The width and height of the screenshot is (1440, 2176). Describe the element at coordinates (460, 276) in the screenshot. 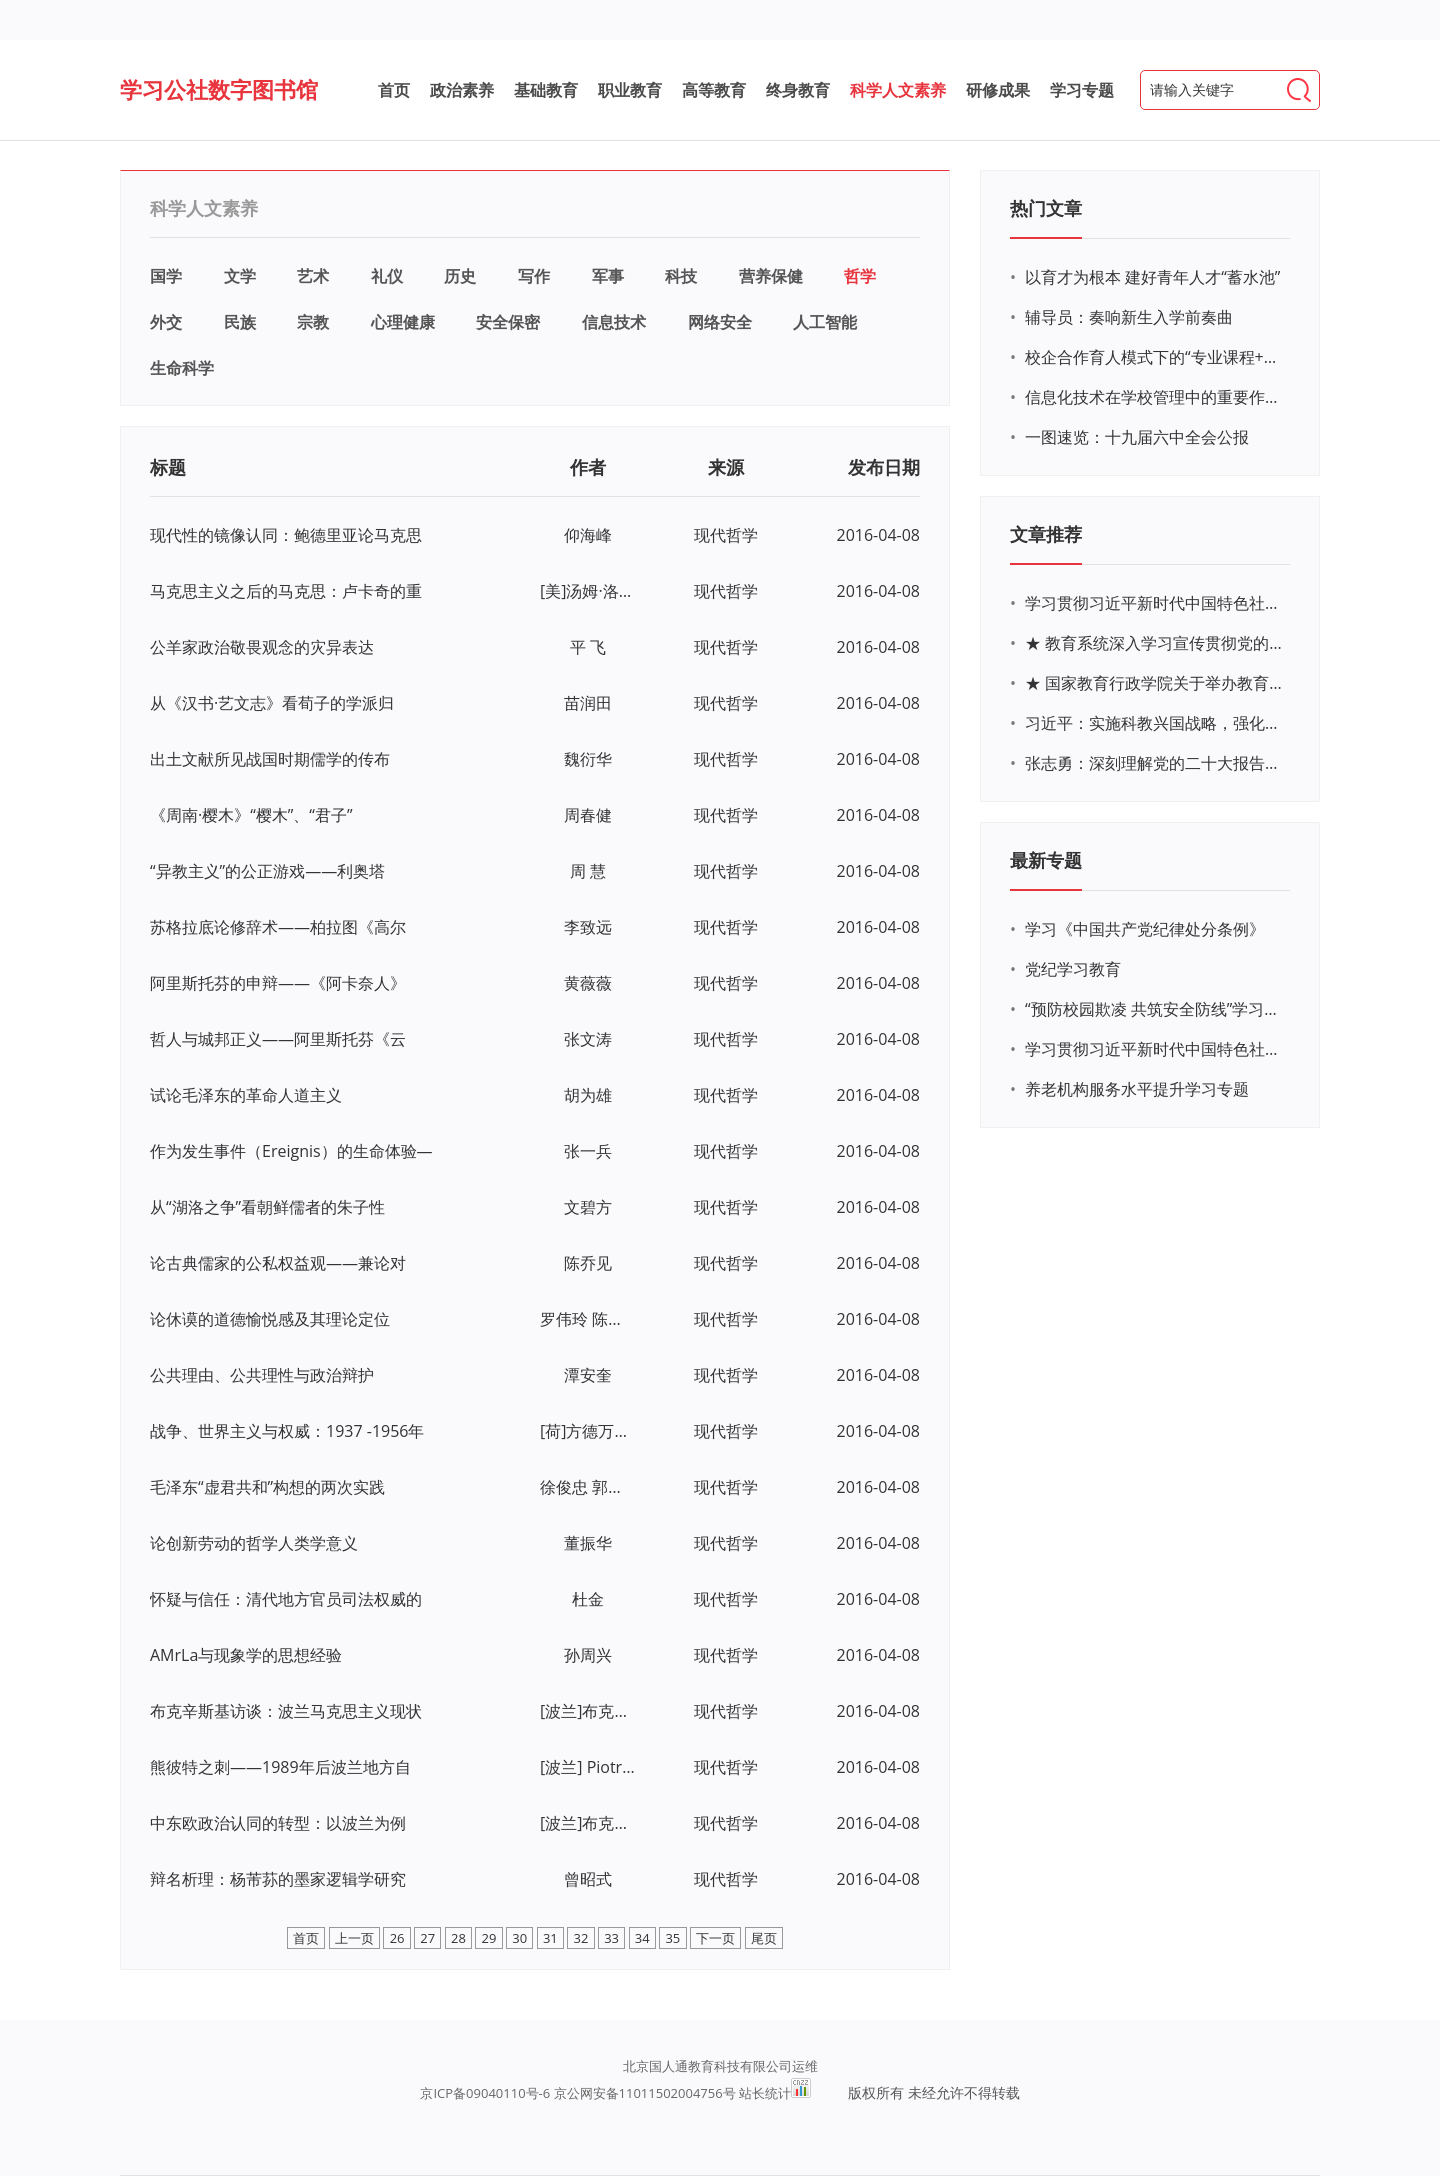

I see `历史` at that location.